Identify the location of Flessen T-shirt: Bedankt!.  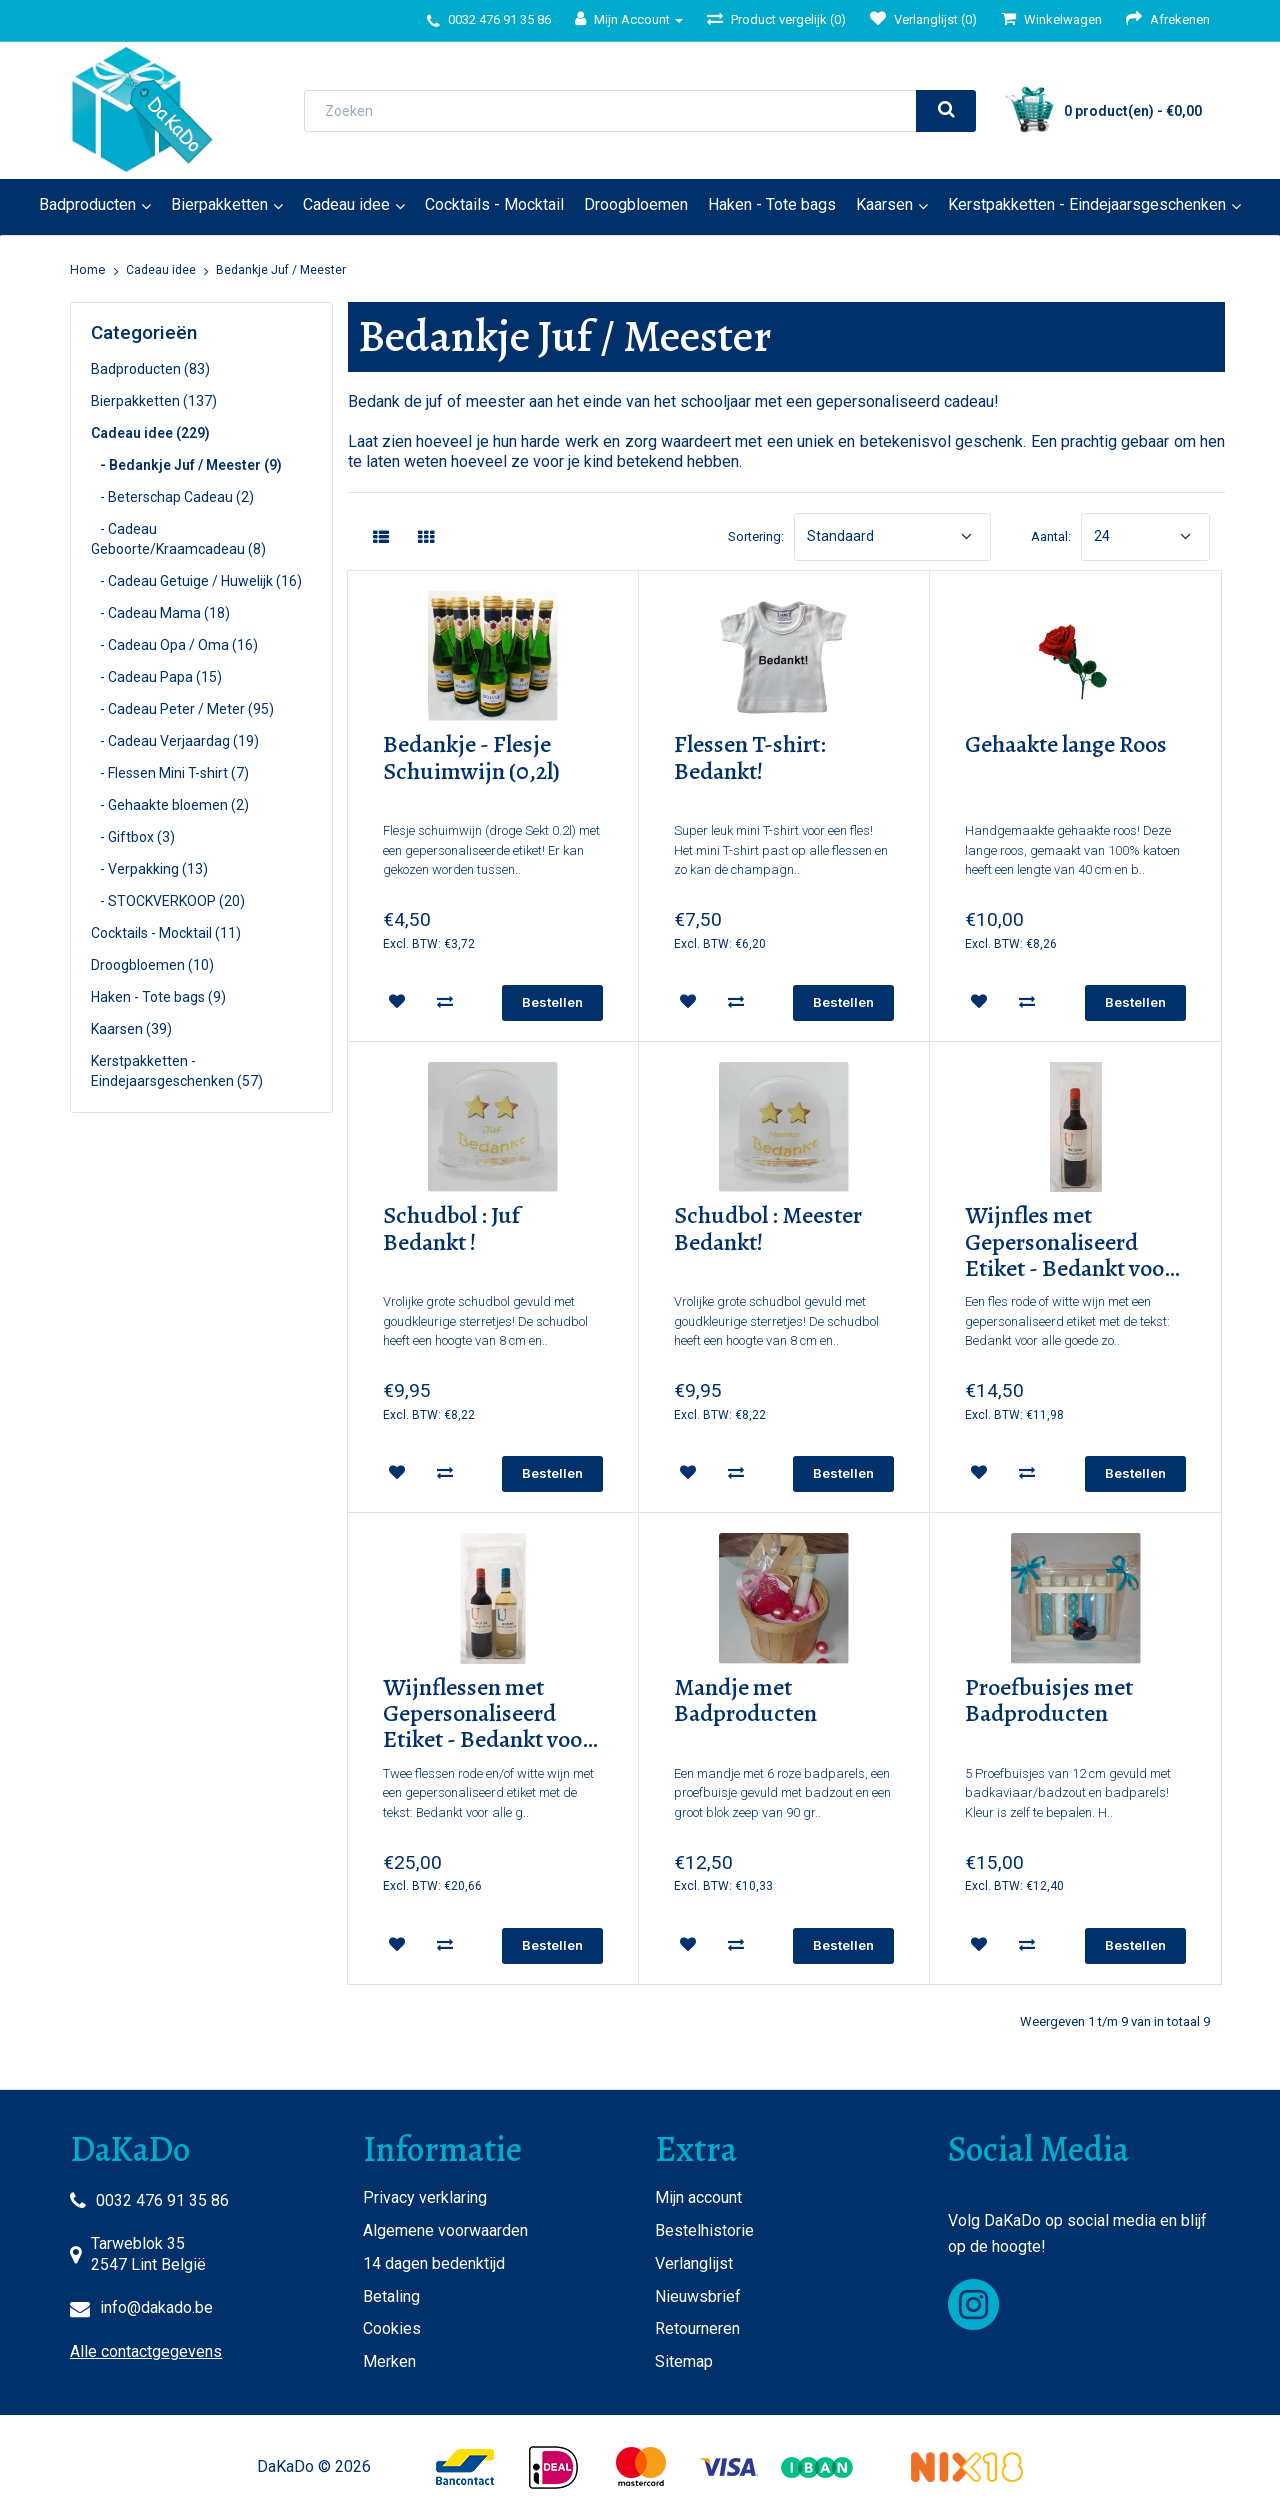
(750, 758).